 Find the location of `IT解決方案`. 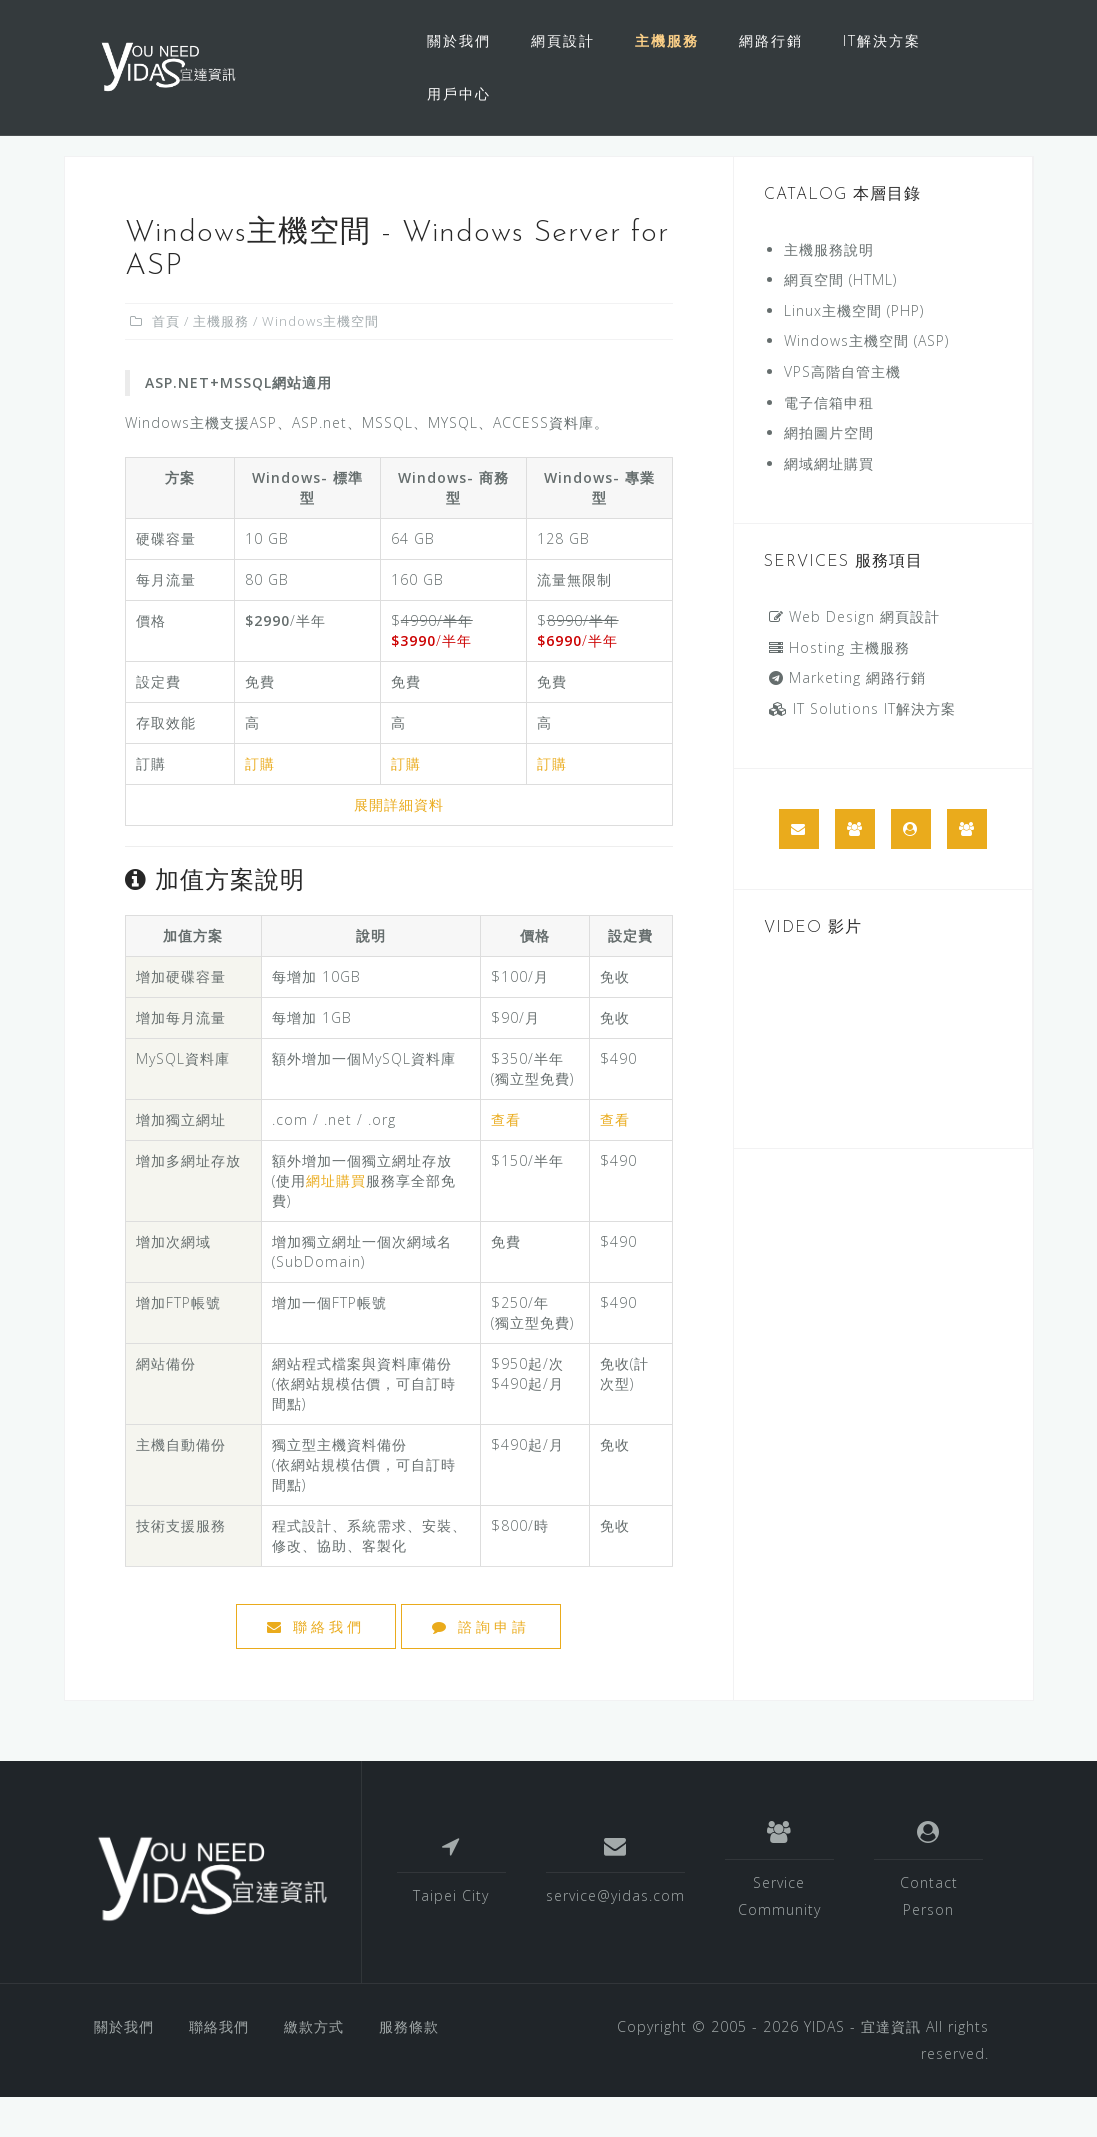

IT解決方案 is located at coordinates (882, 40).